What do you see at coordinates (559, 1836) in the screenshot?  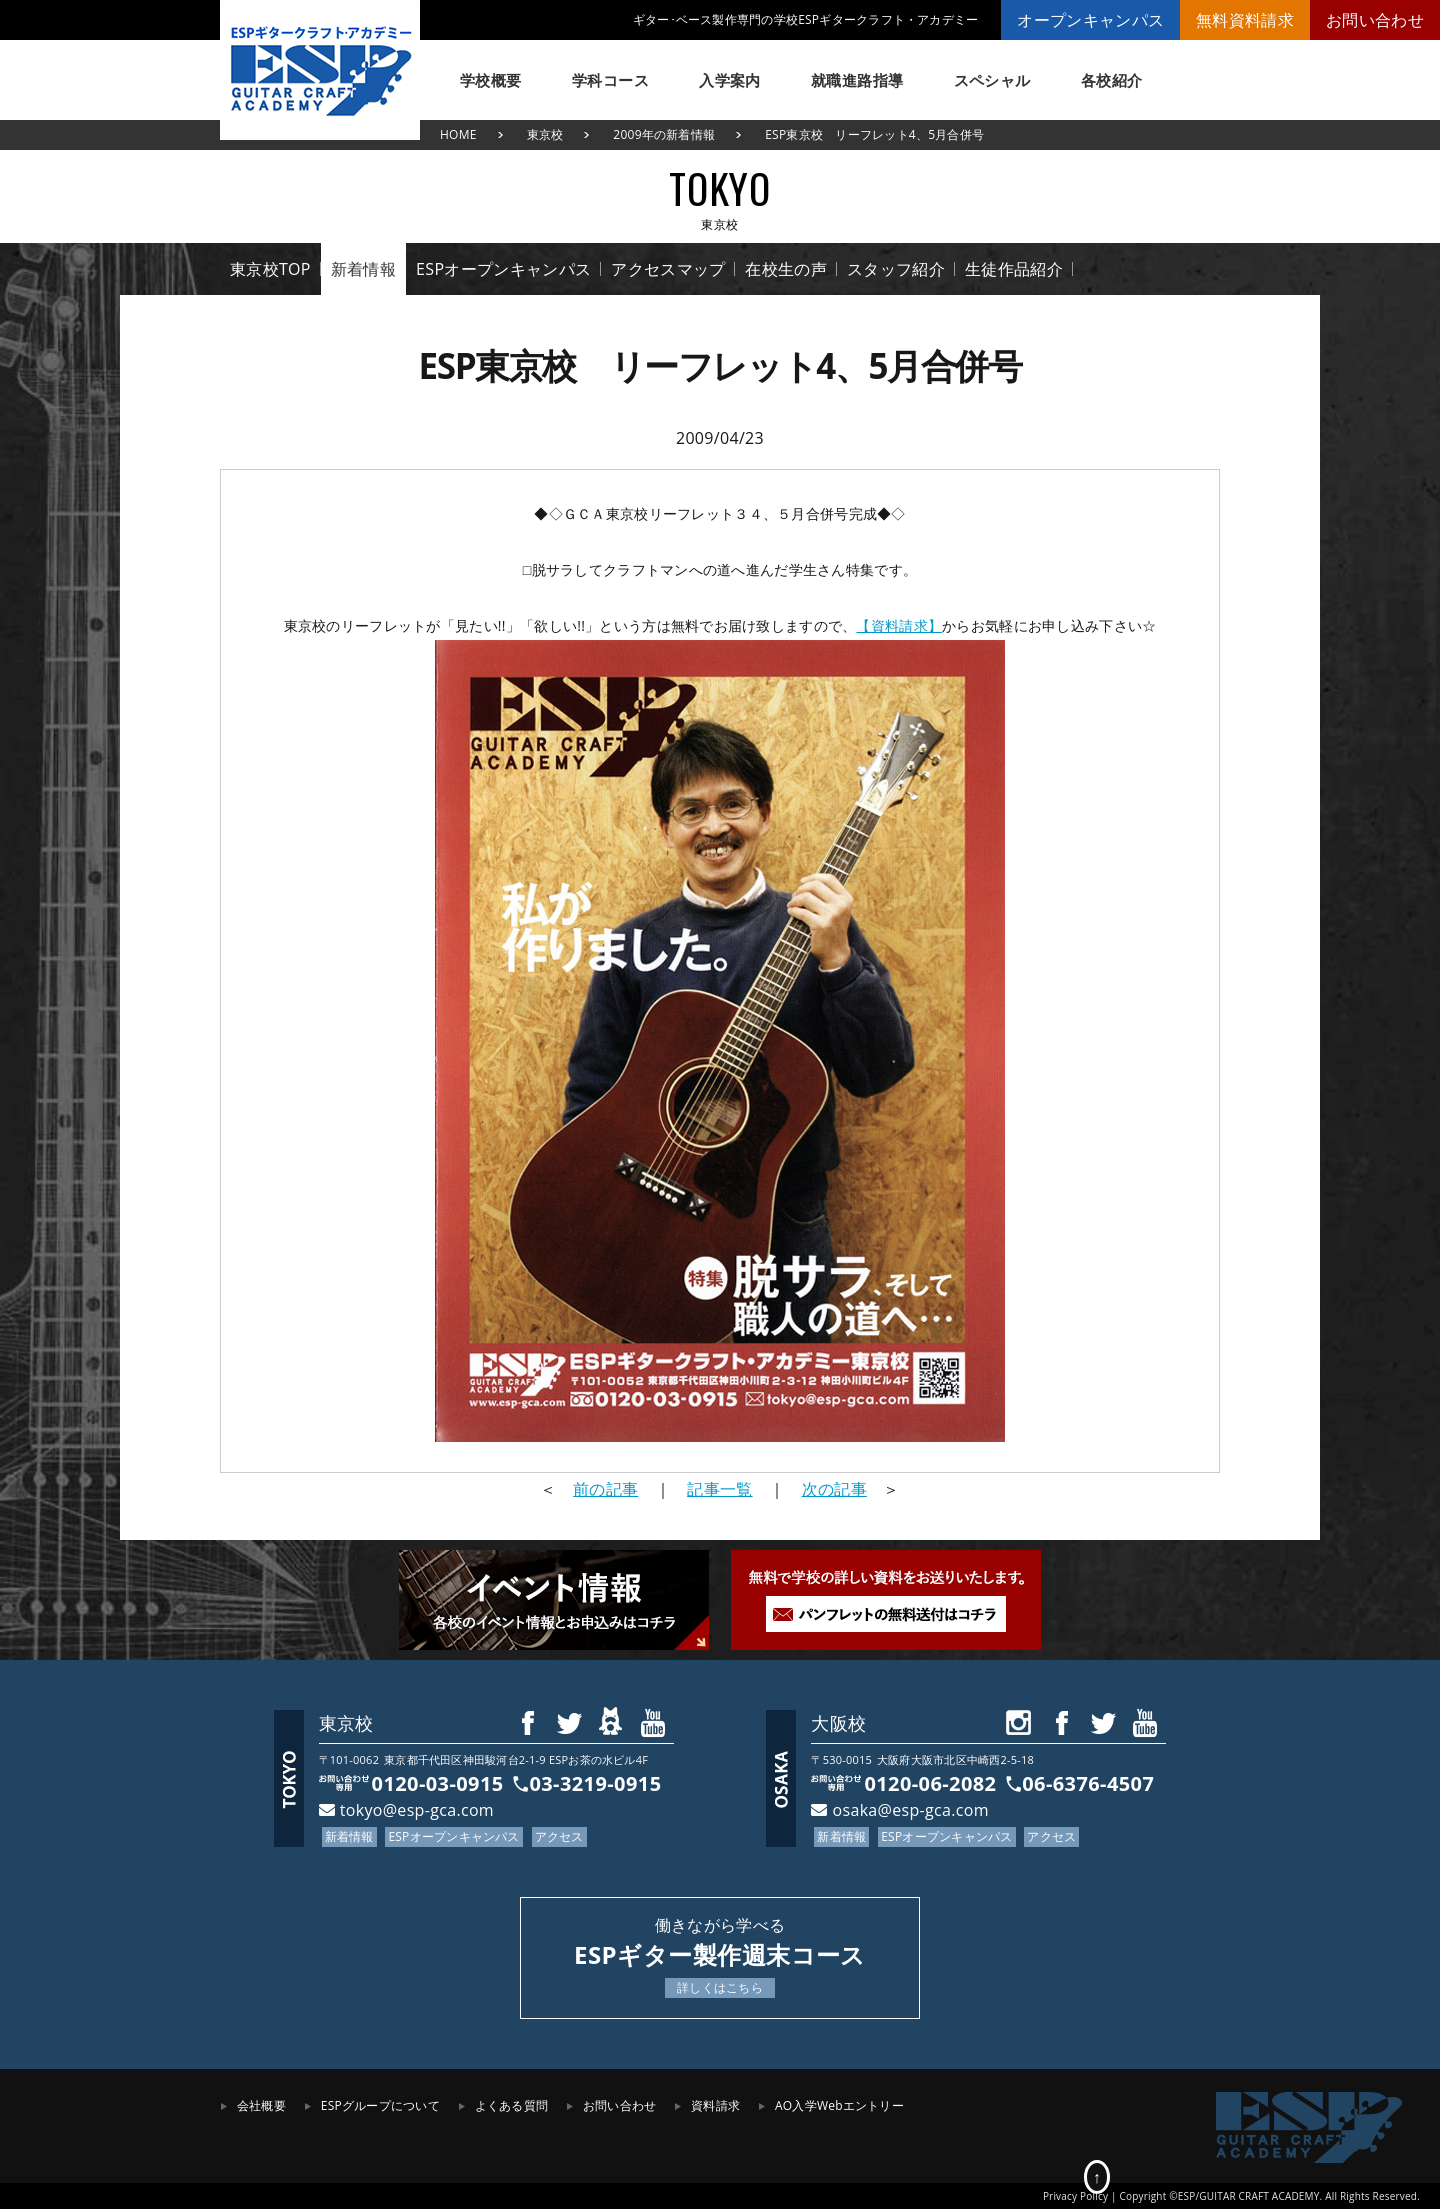 I see `アクセス` at bounding box center [559, 1836].